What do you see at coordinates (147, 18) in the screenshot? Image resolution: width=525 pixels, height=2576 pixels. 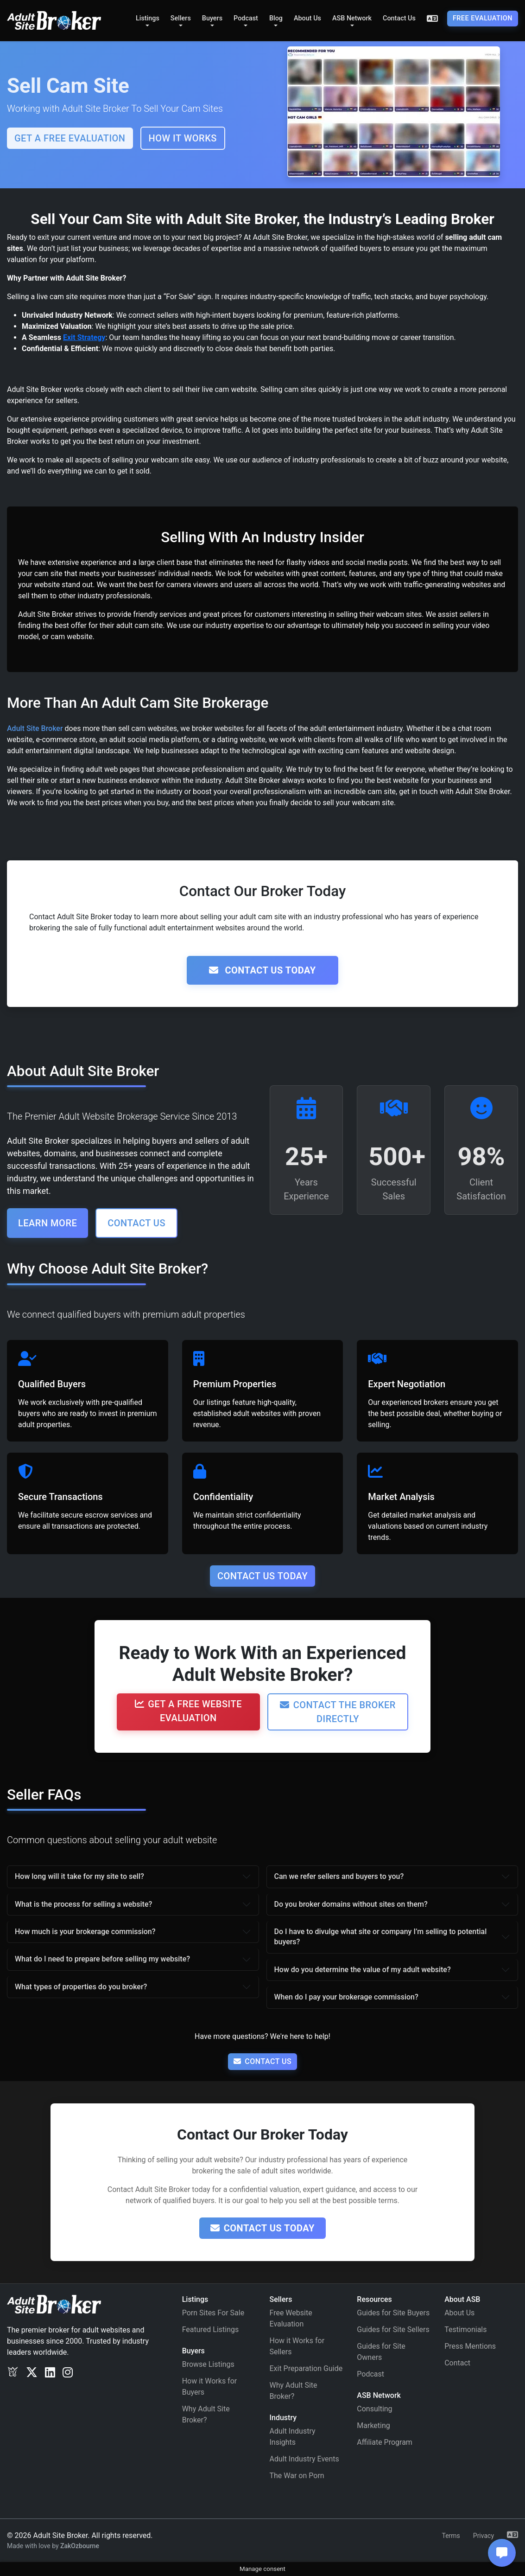 I see `Listings` at bounding box center [147, 18].